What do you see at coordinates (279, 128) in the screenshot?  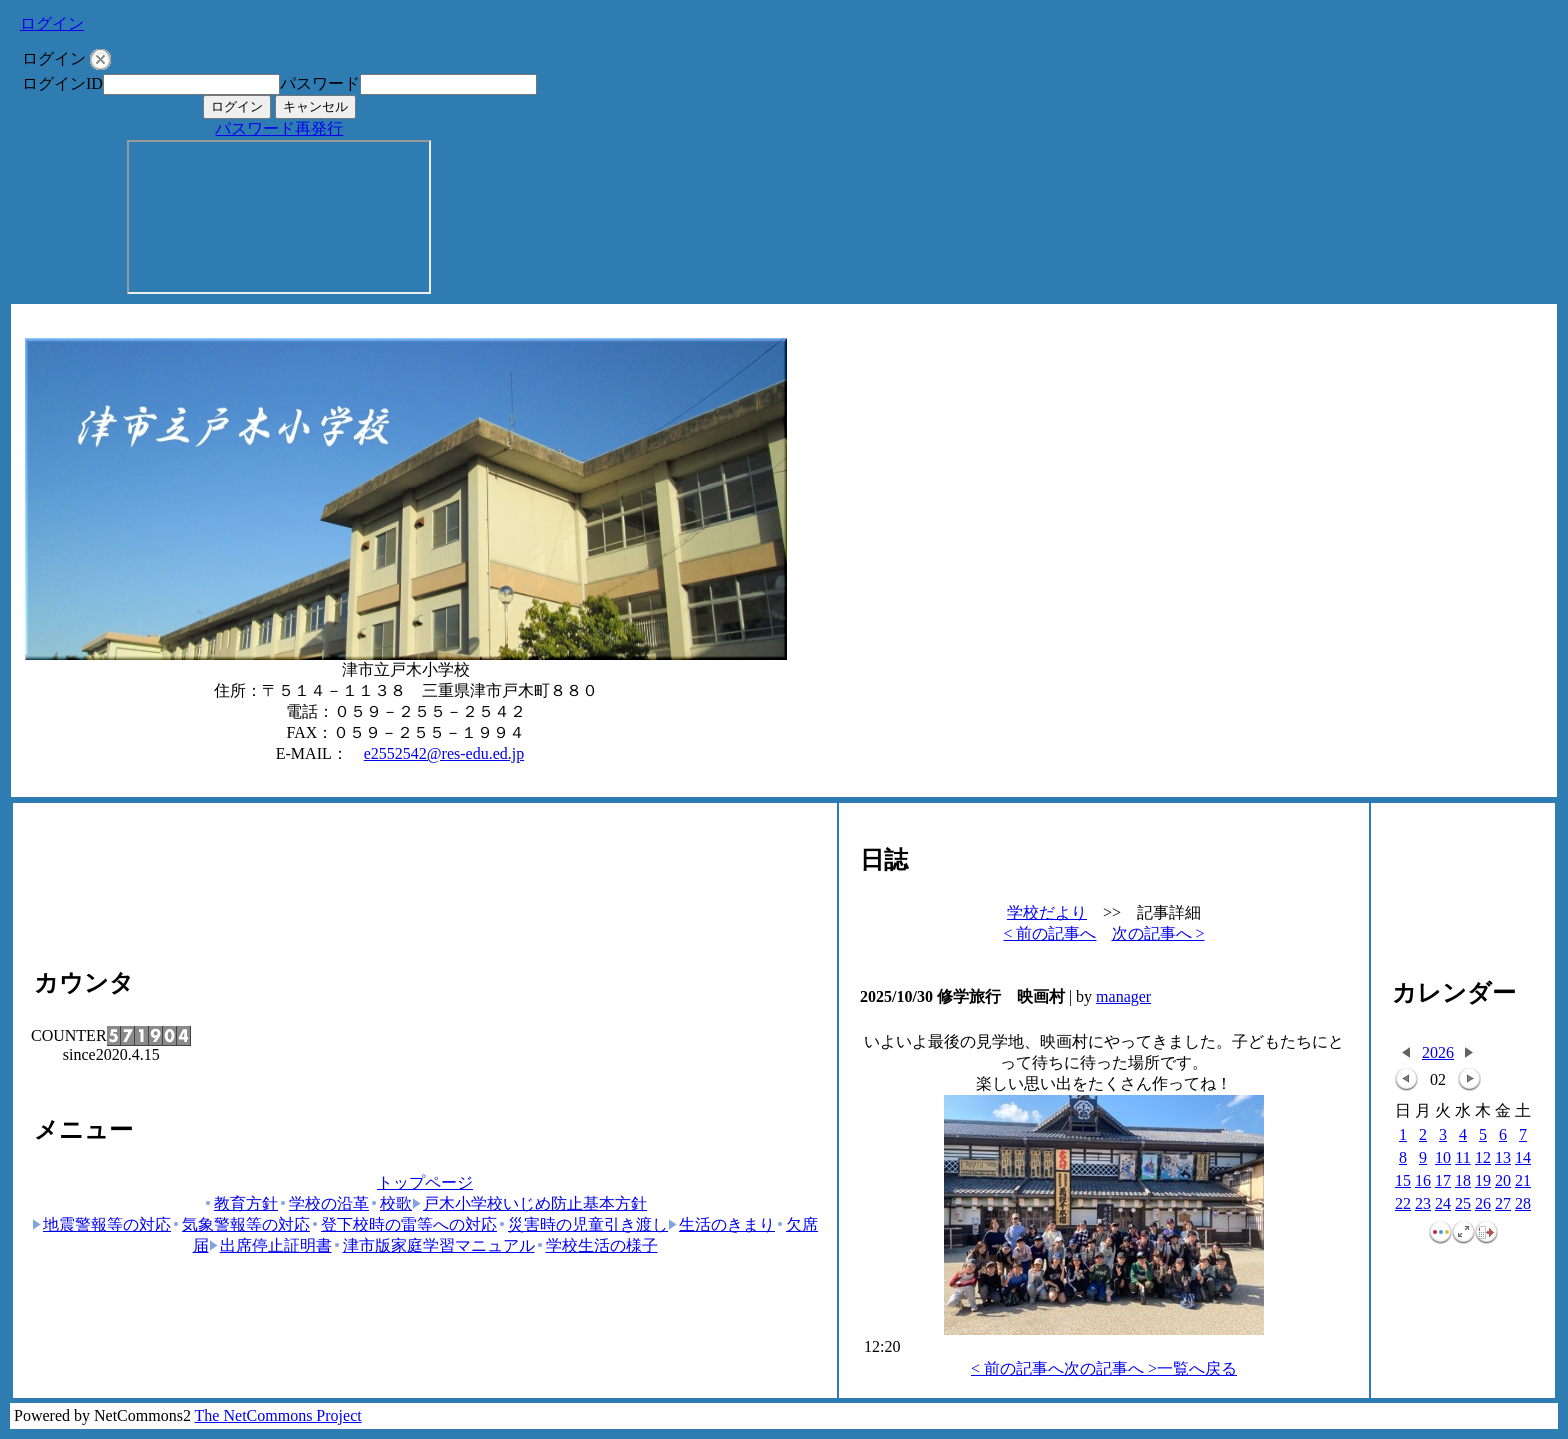 I see `パスワード再発行` at bounding box center [279, 128].